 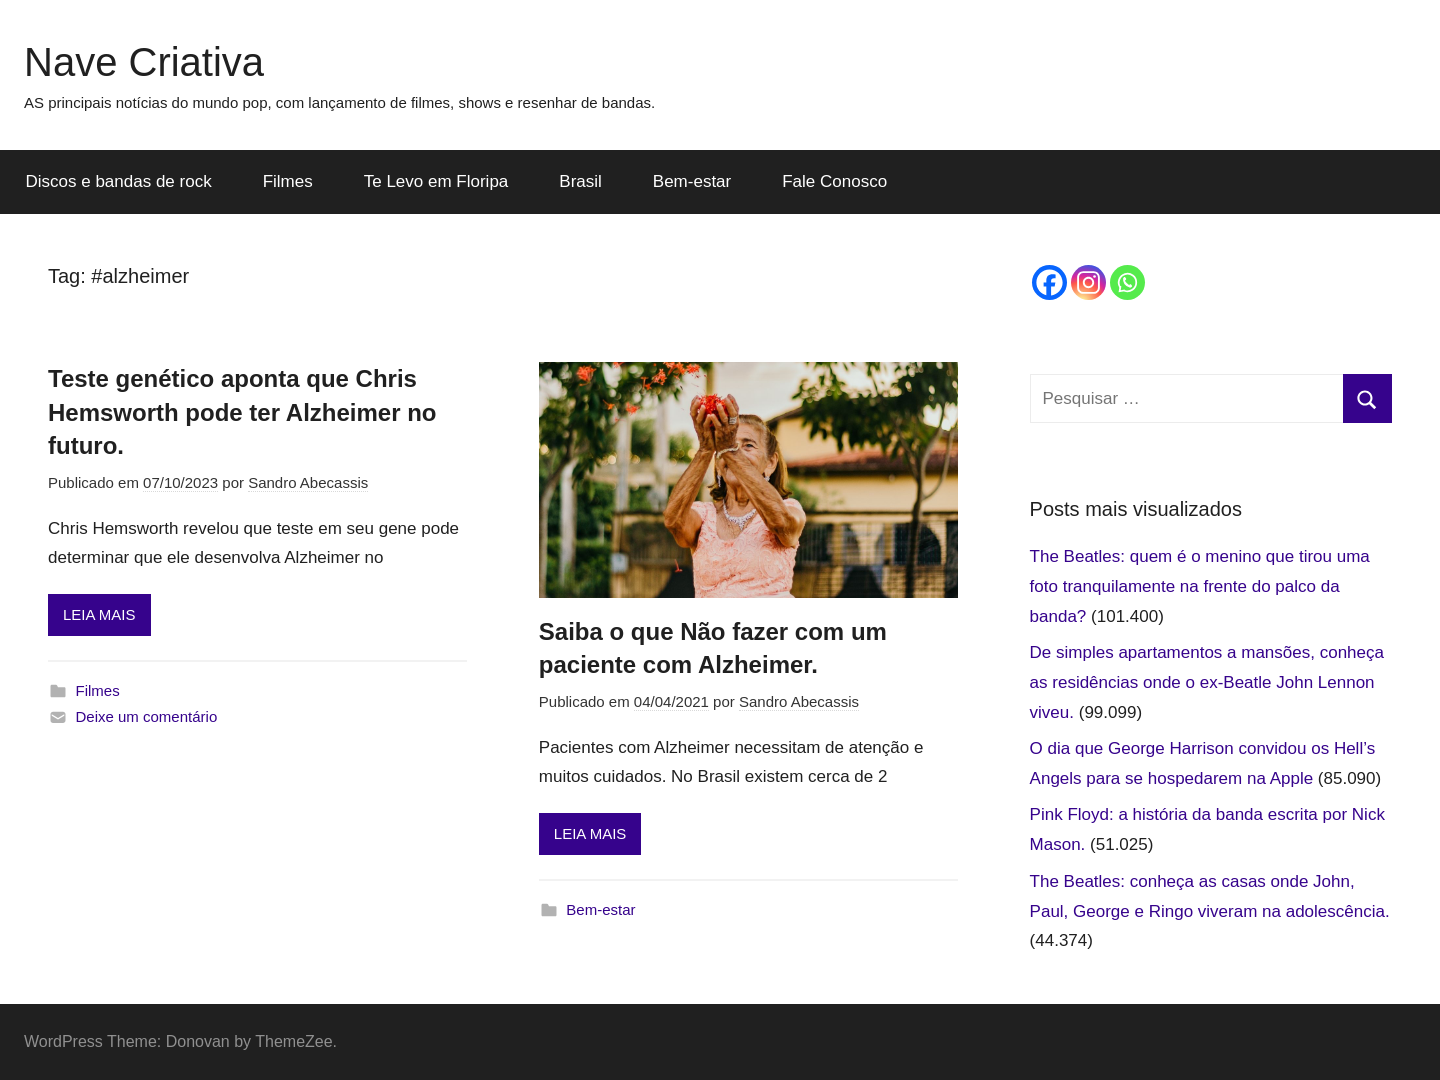 What do you see at coordinates (144, 62) in the screenshot?
I see `Nave Criativa` at bounding box center [144, 62].